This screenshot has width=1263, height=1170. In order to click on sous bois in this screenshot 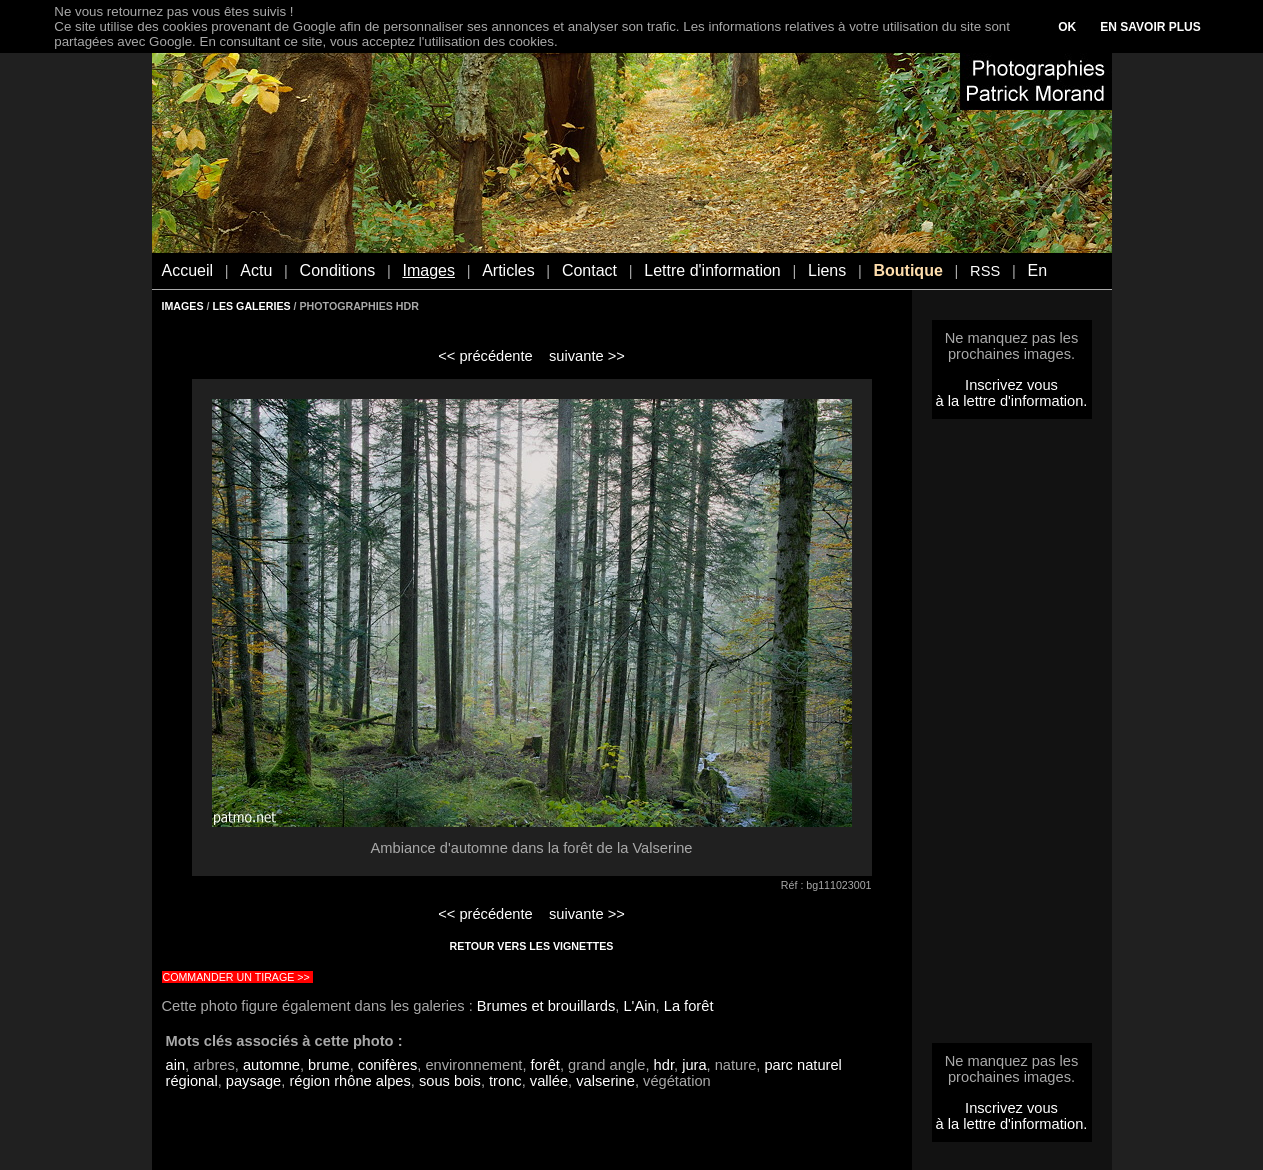, I will do `click(450, 1081)`.